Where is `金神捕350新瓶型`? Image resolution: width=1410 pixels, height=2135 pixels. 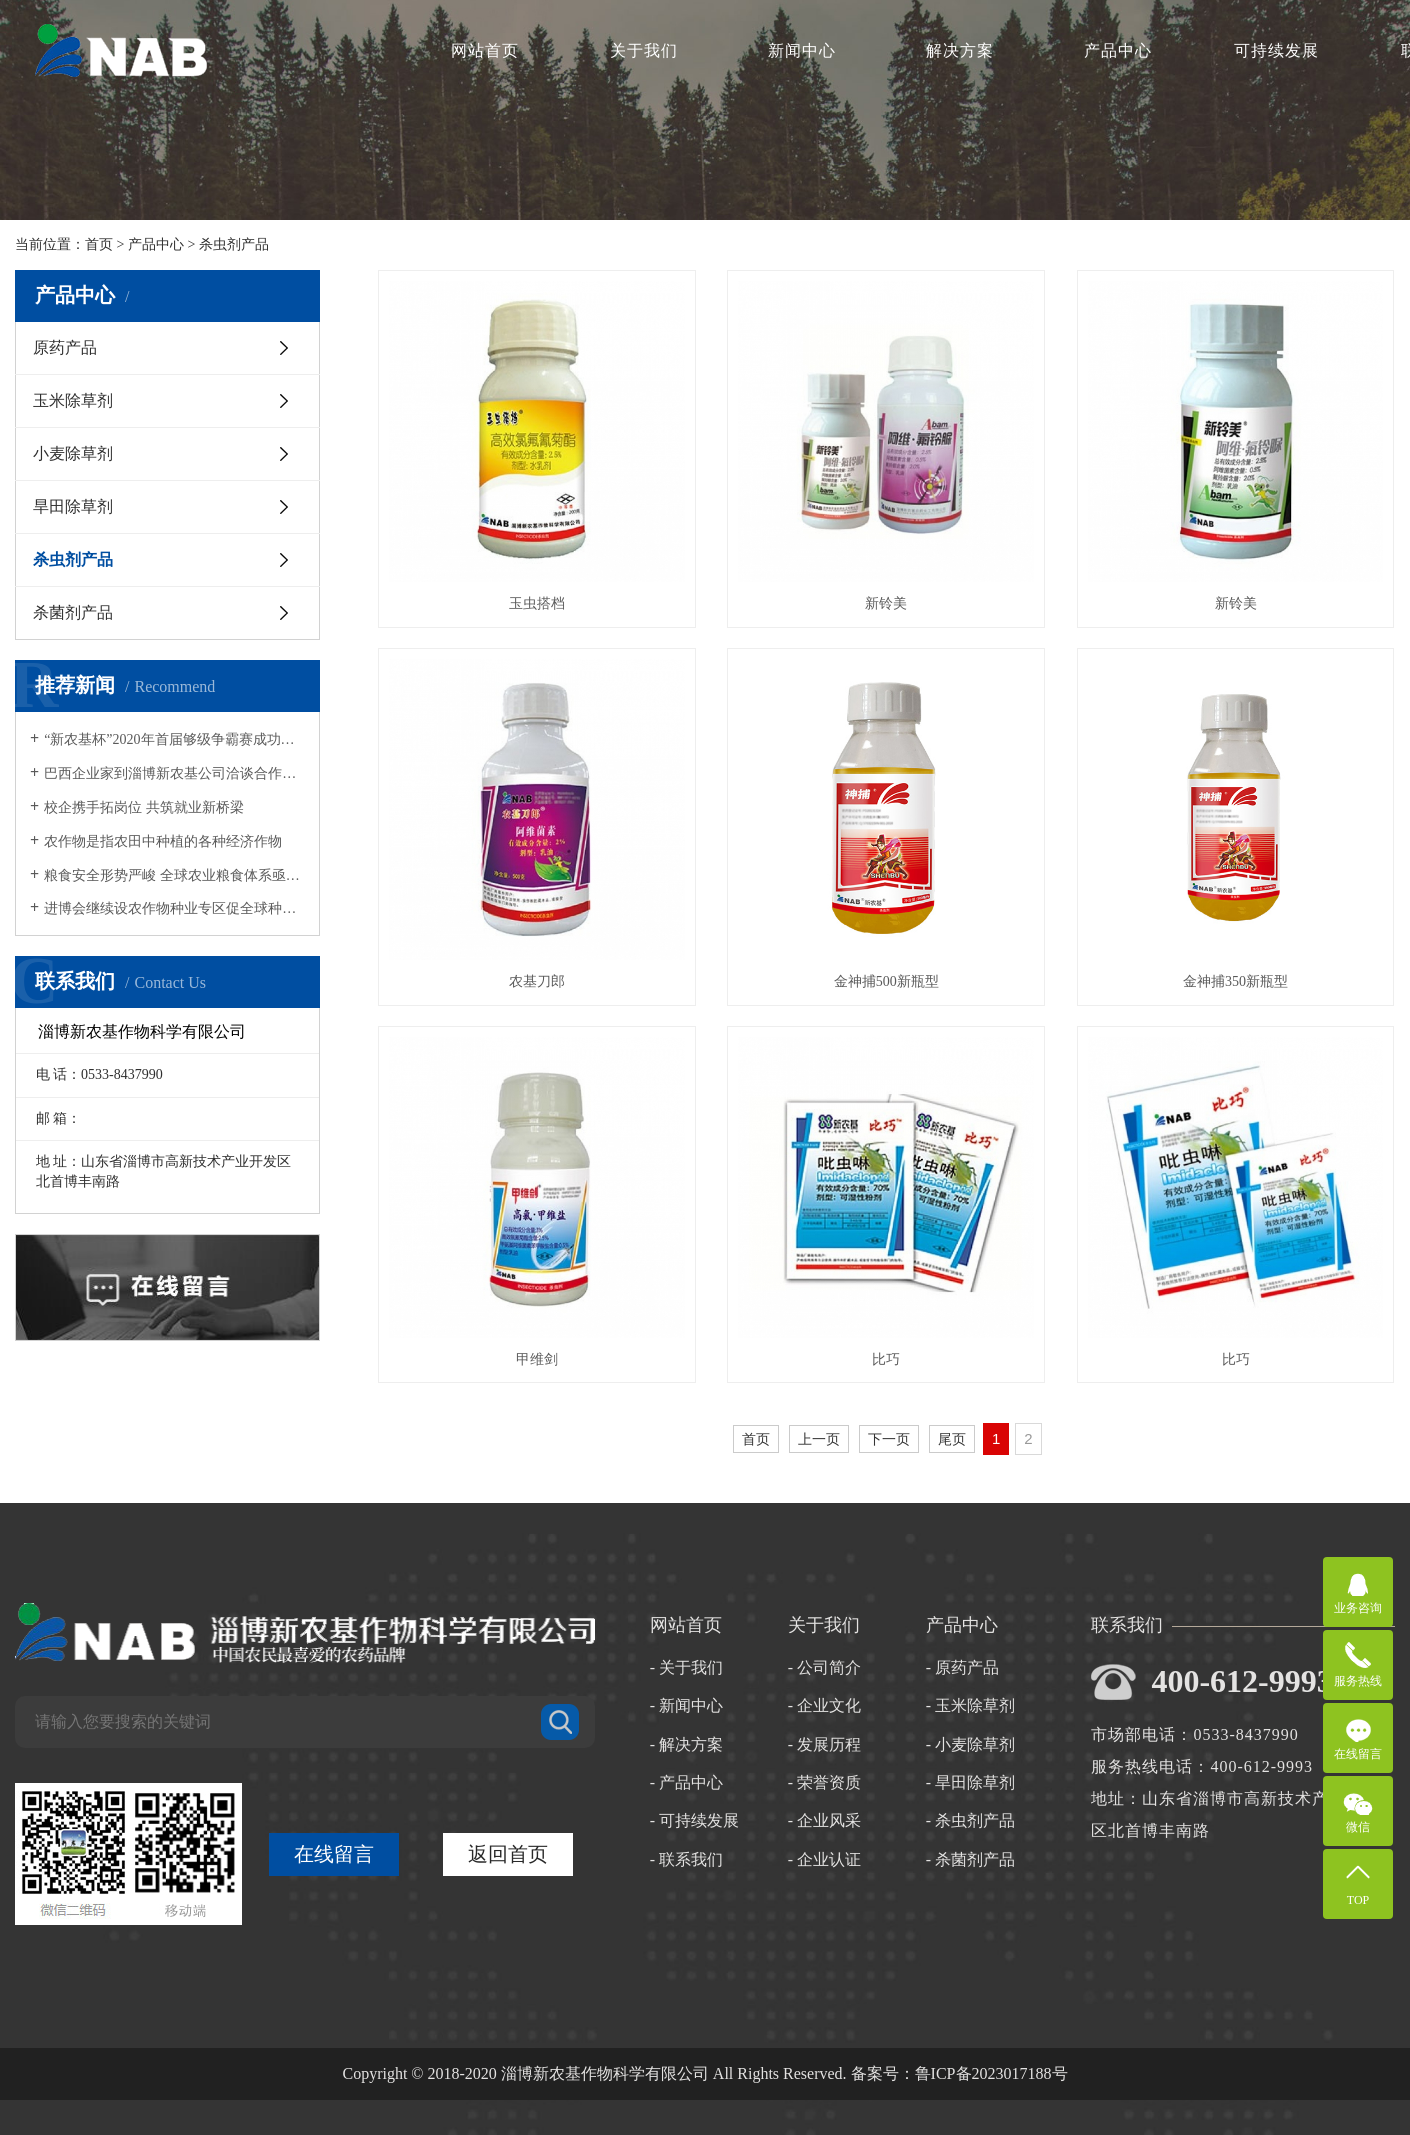
金神捕350新瓶型 is located at coordinates (1235, 981).